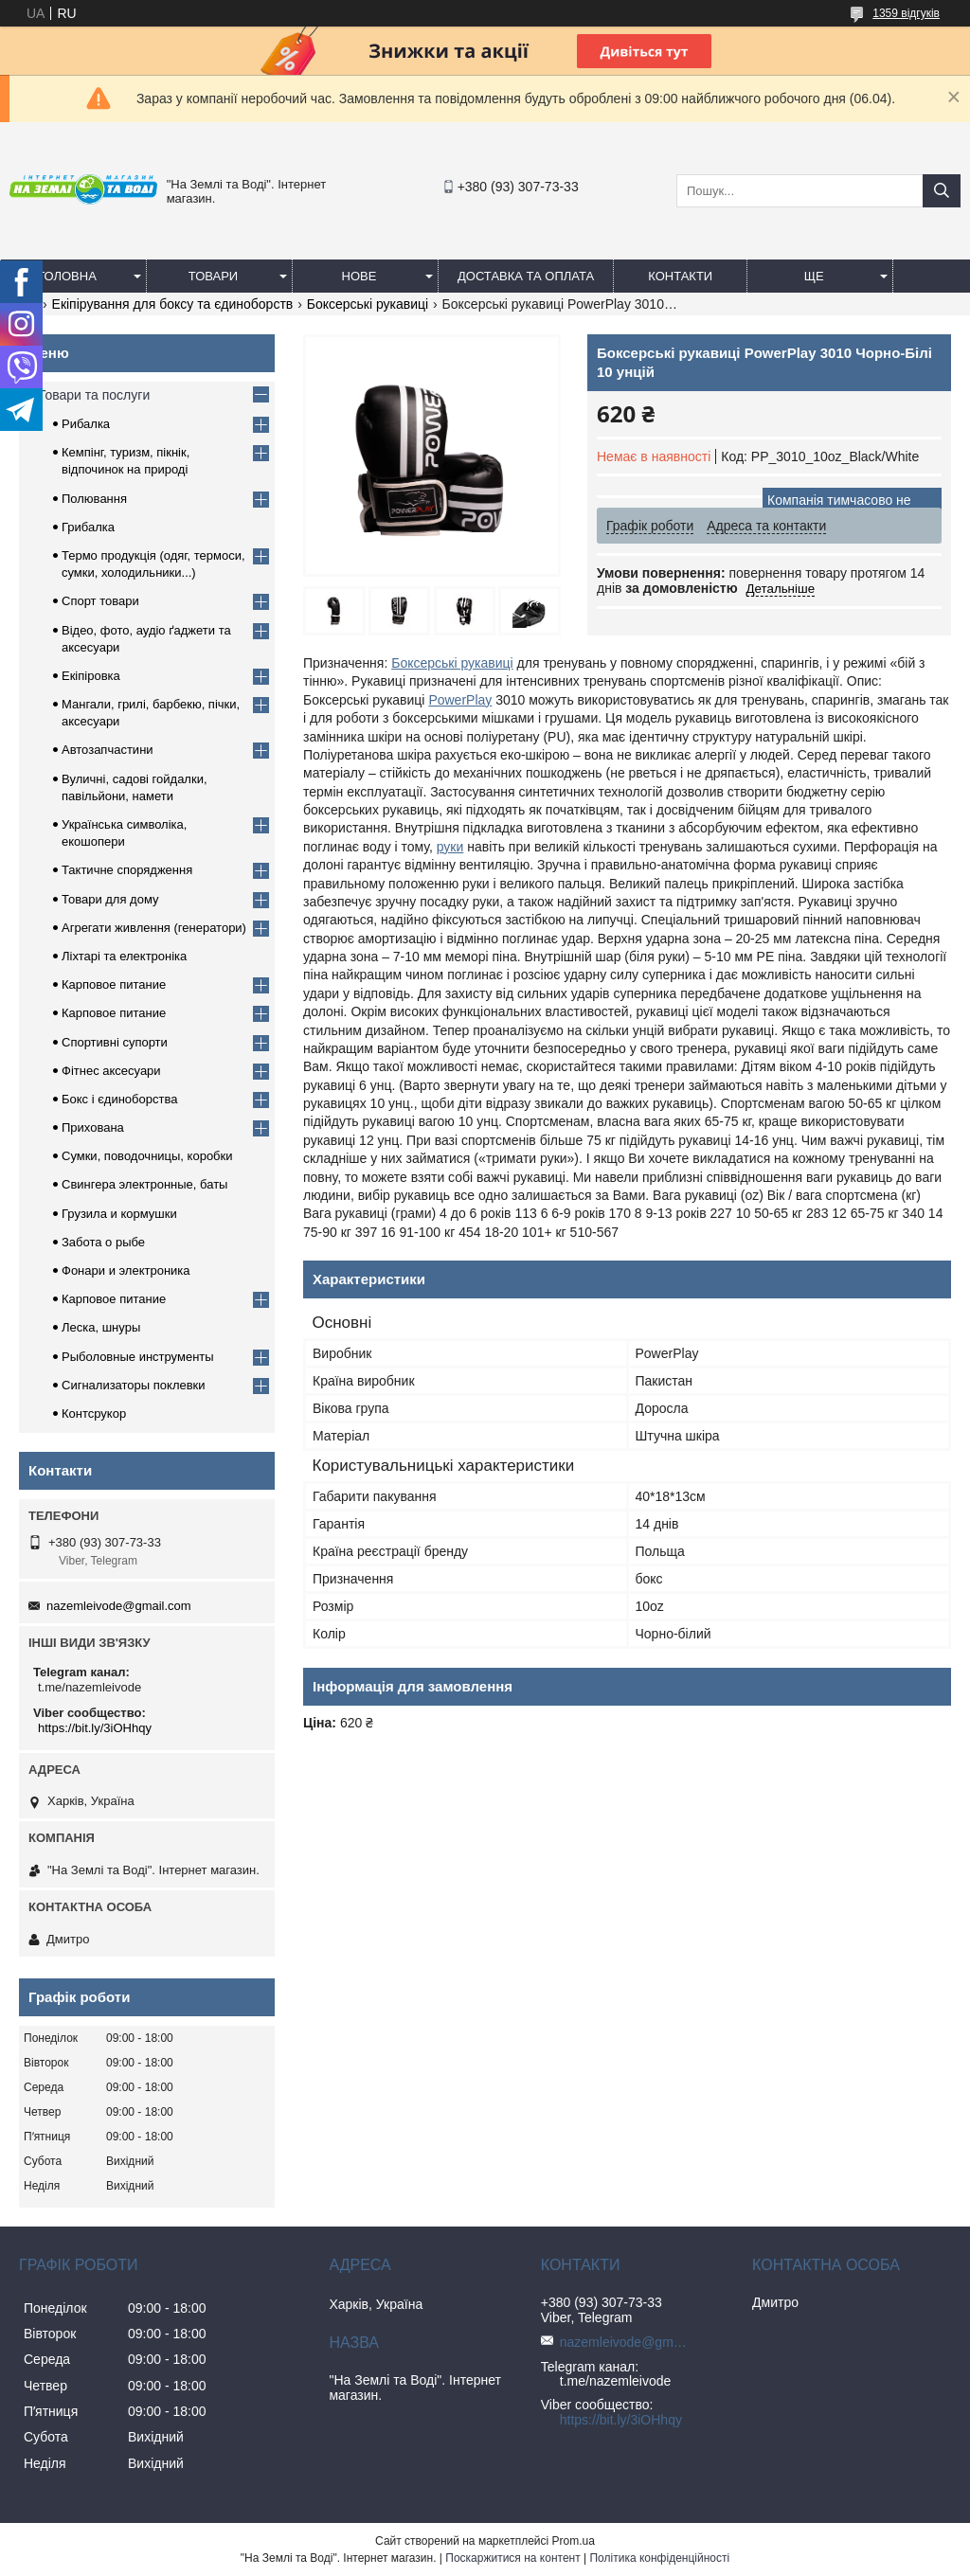 This screenshot has height=2576, width=970. I want to click on Боксерські рукавиці, so click(367, 304).